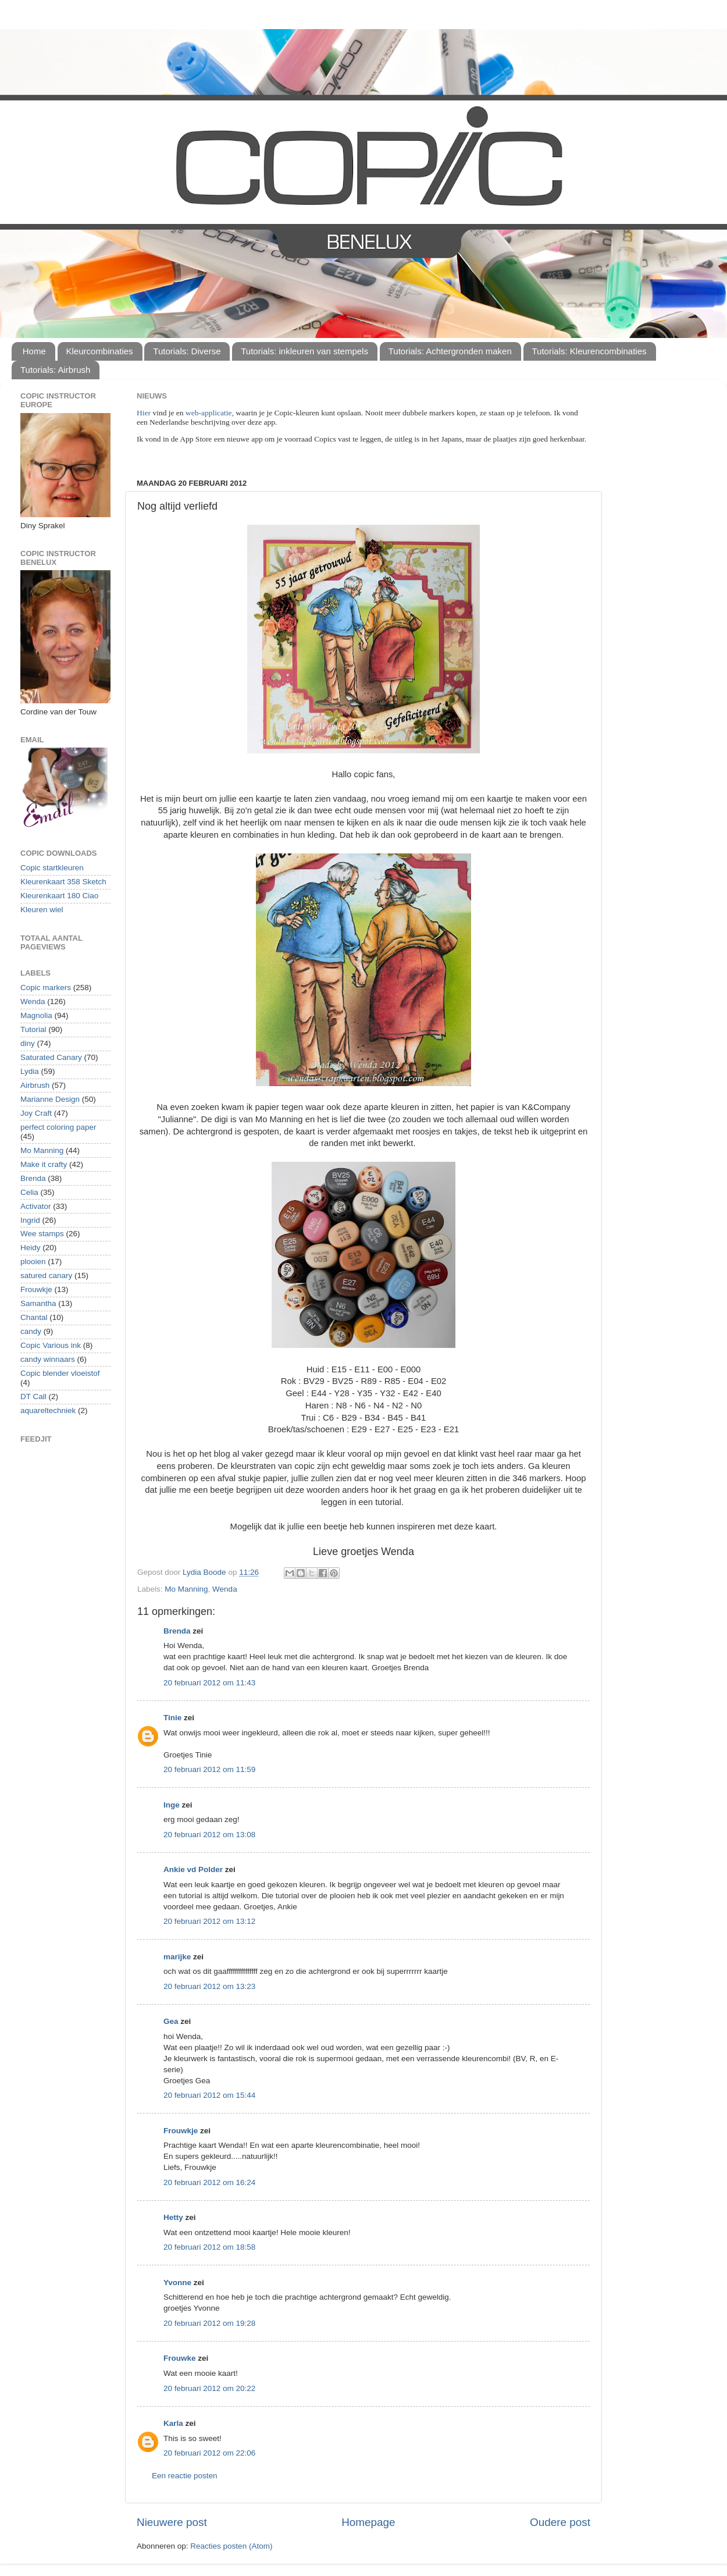 This screenshot has width=727, height=2576. What do you see at coordinates (43, 1164) in the screenshot?
I see `Make it crafty` at bounding box center [43, 1164].